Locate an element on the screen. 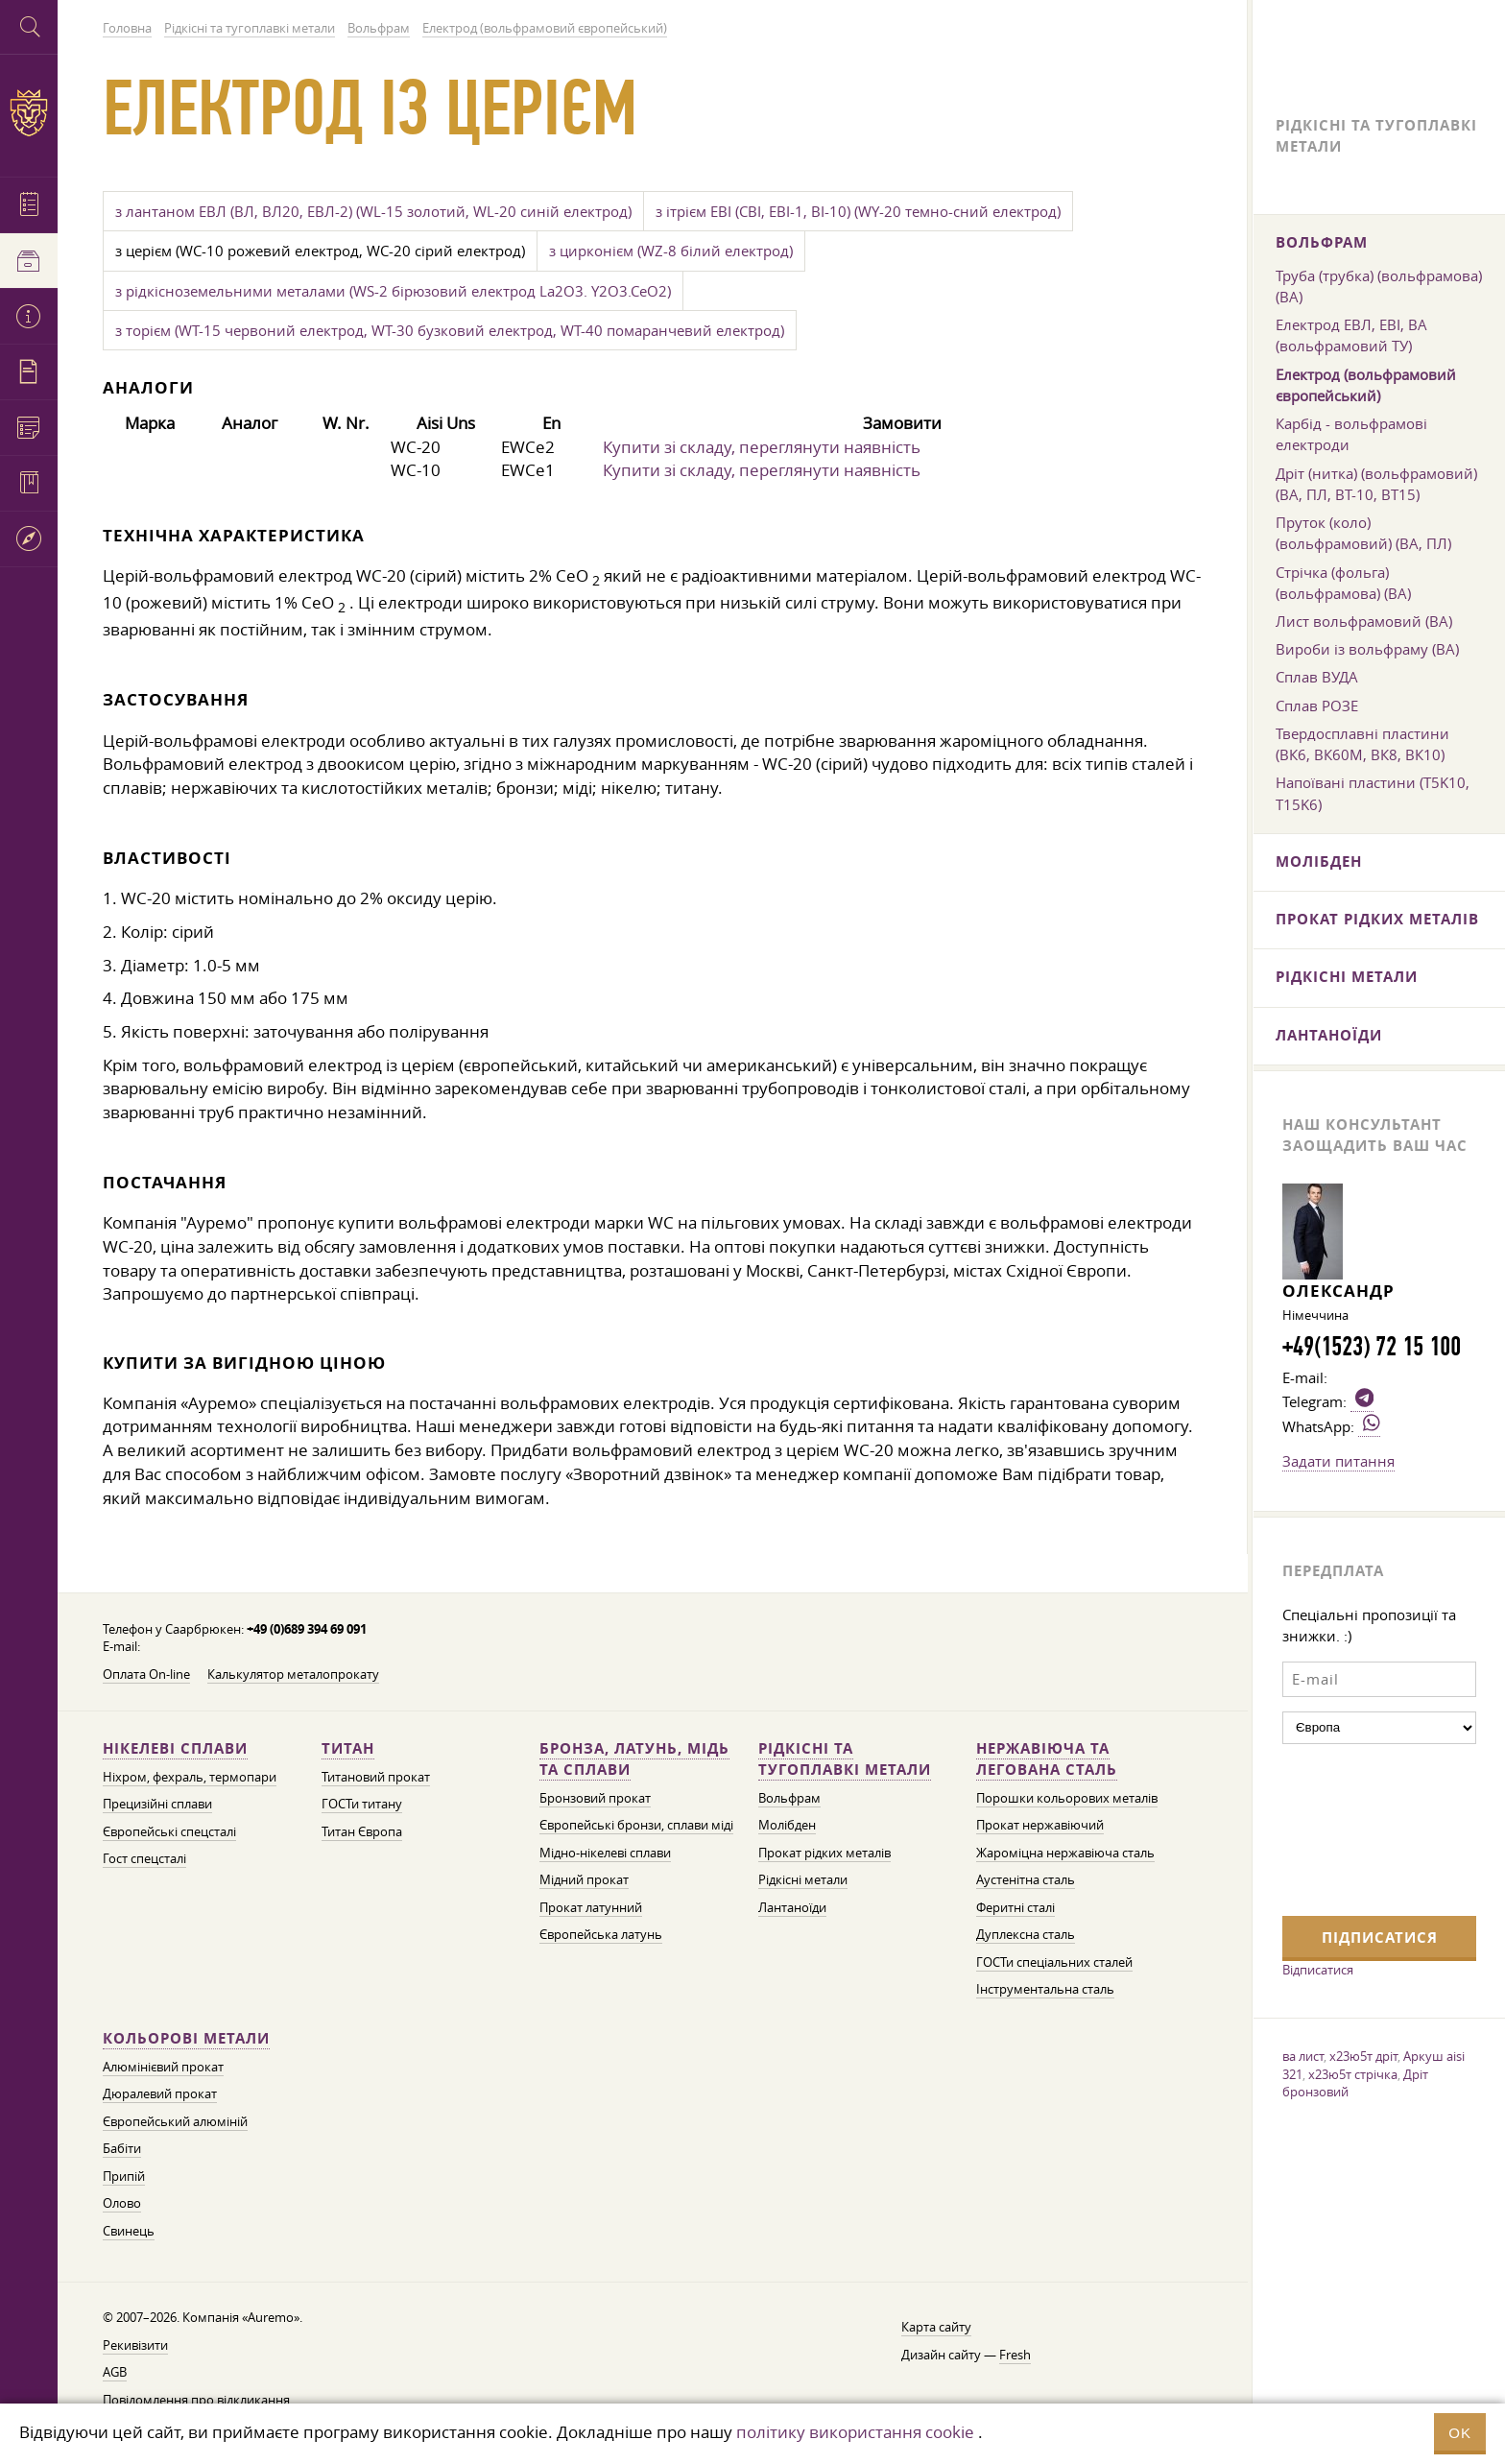  Вироби із вольфраму (ВА) is located at coordinates (1367, 648).